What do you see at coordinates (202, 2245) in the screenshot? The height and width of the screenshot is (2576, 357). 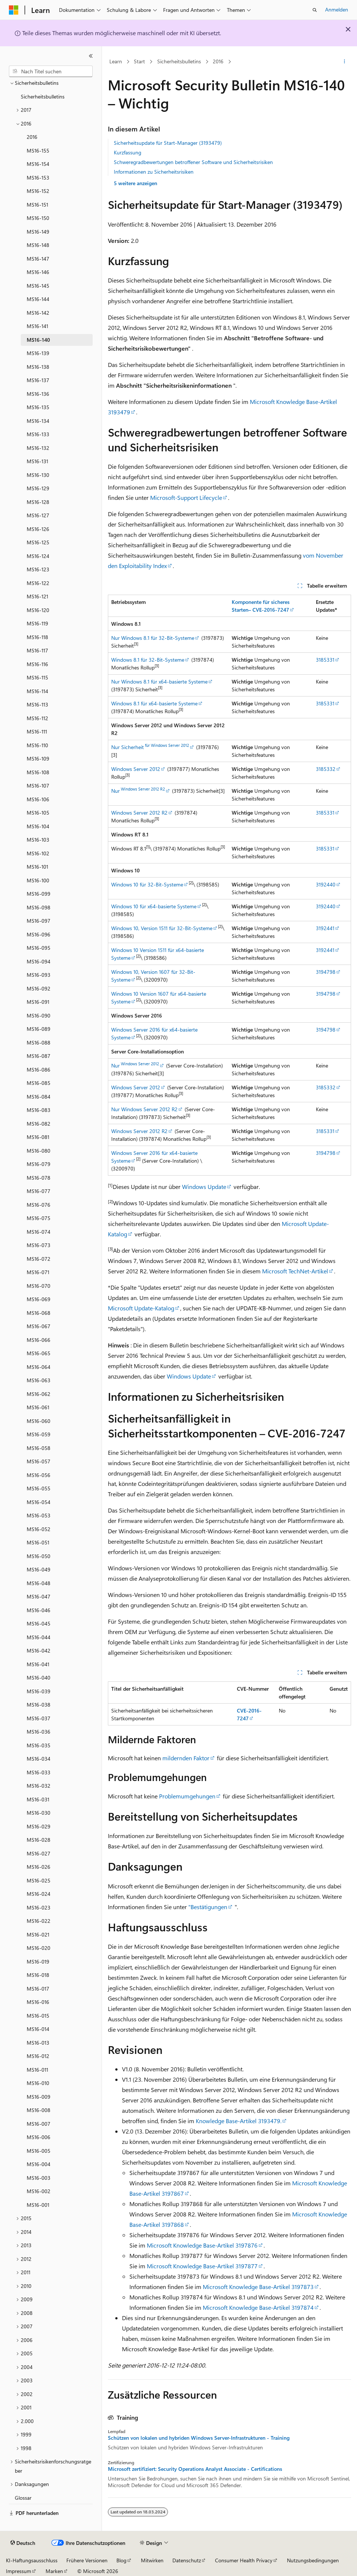 I see `Microsoft Knowledge Base-Artikel 3197876` at bounding box center [202, 2245].